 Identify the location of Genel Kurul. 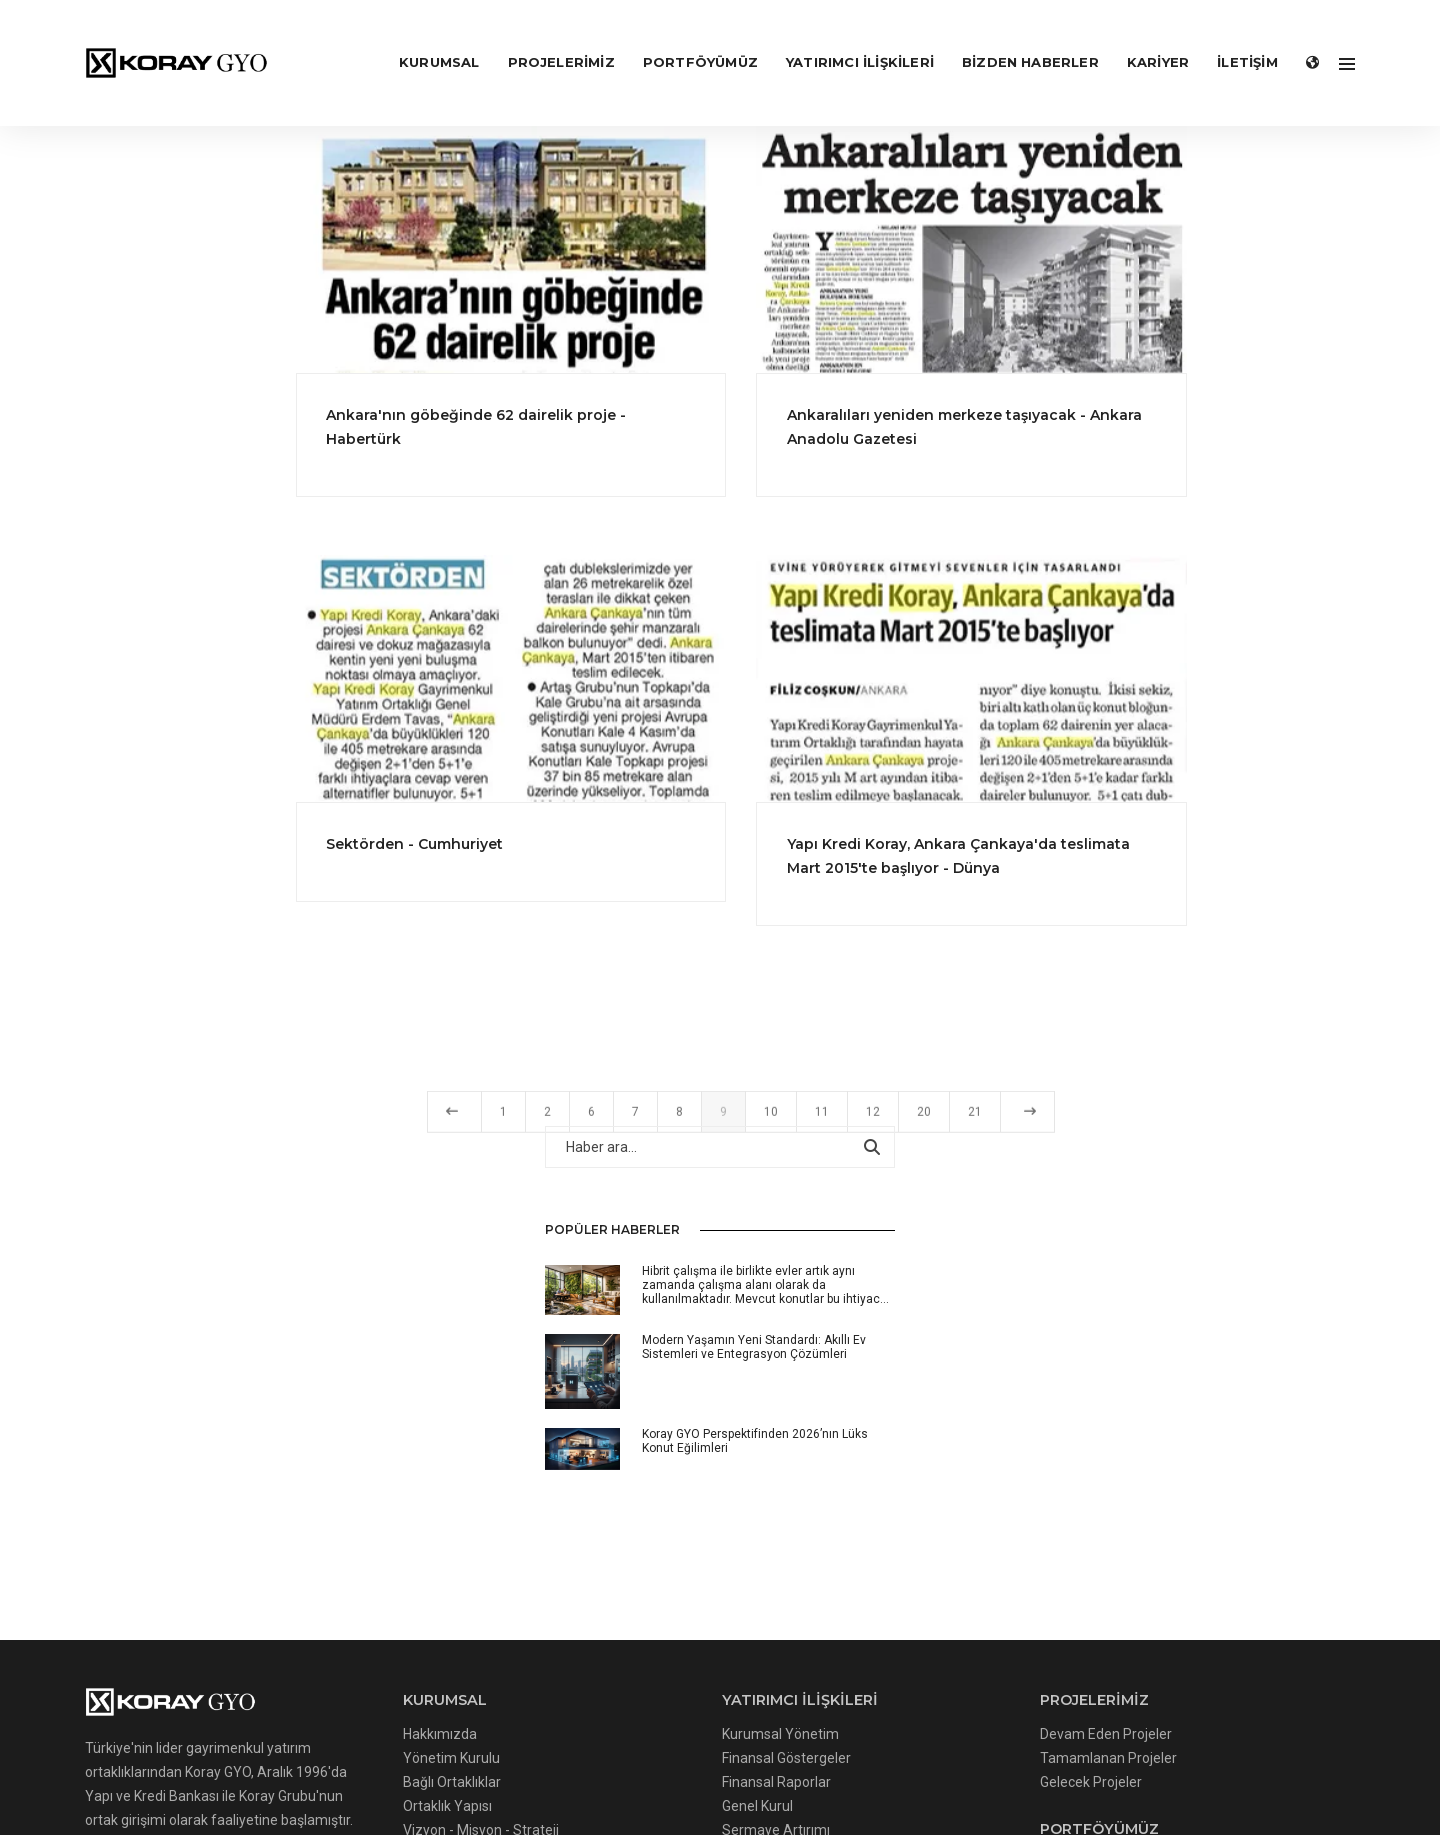
(640, 1420).